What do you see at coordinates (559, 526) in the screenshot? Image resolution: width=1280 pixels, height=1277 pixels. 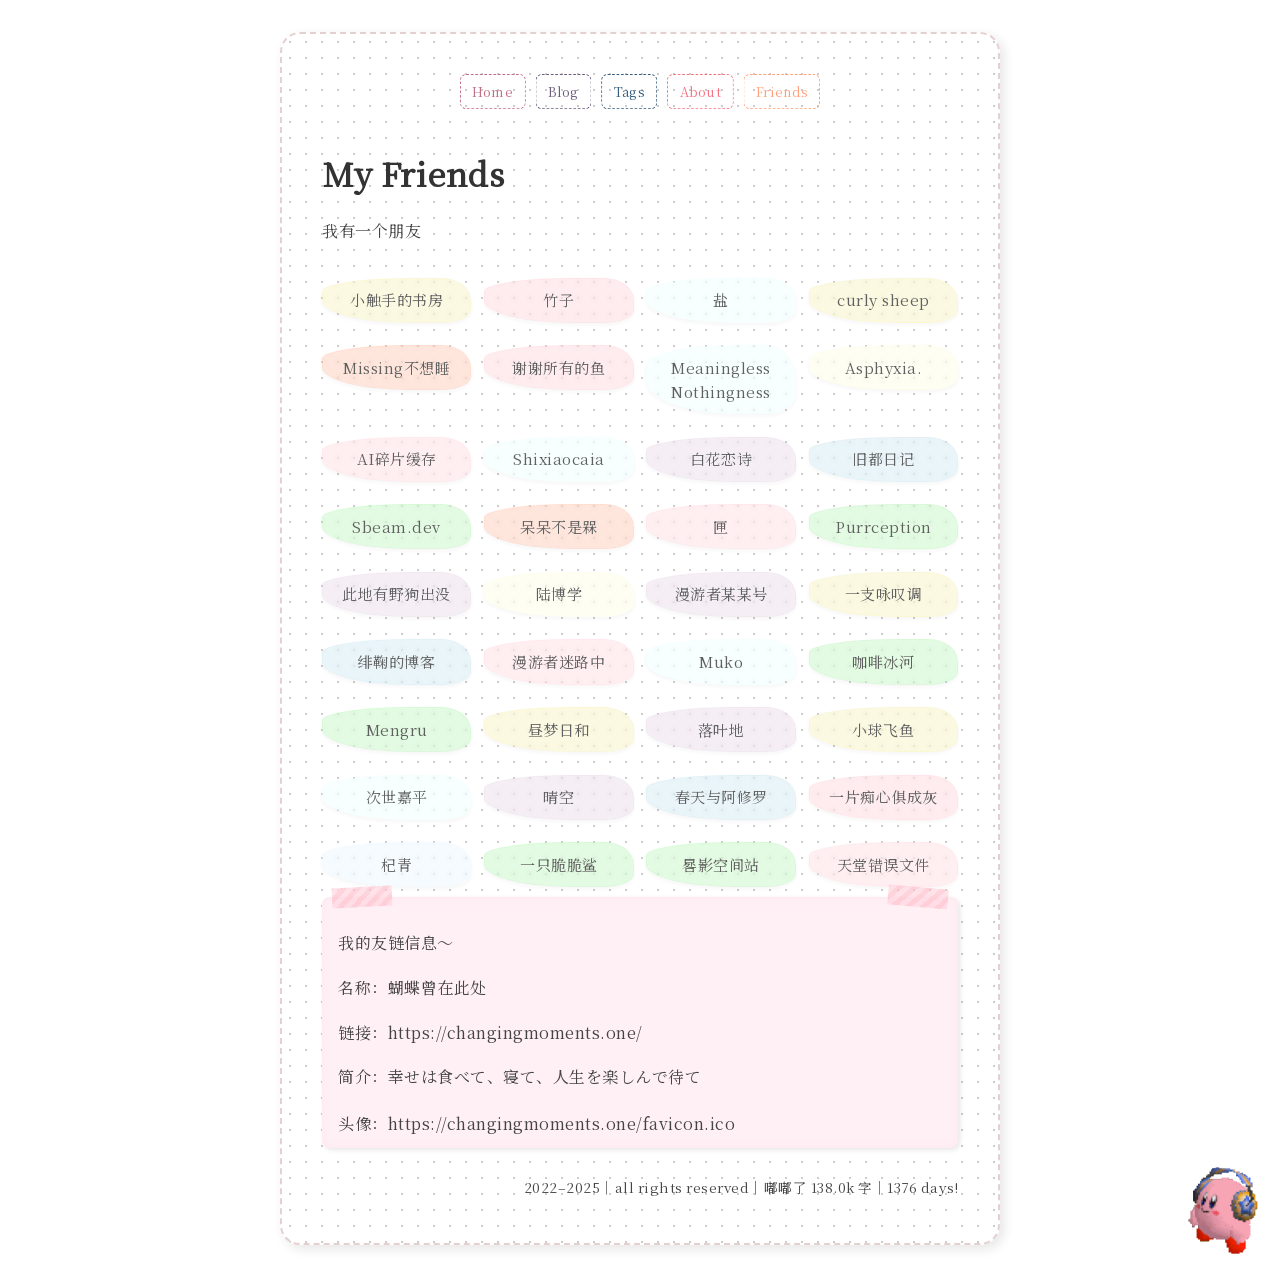 I see `呆呆不是槑` at bounding box center [559, 526].